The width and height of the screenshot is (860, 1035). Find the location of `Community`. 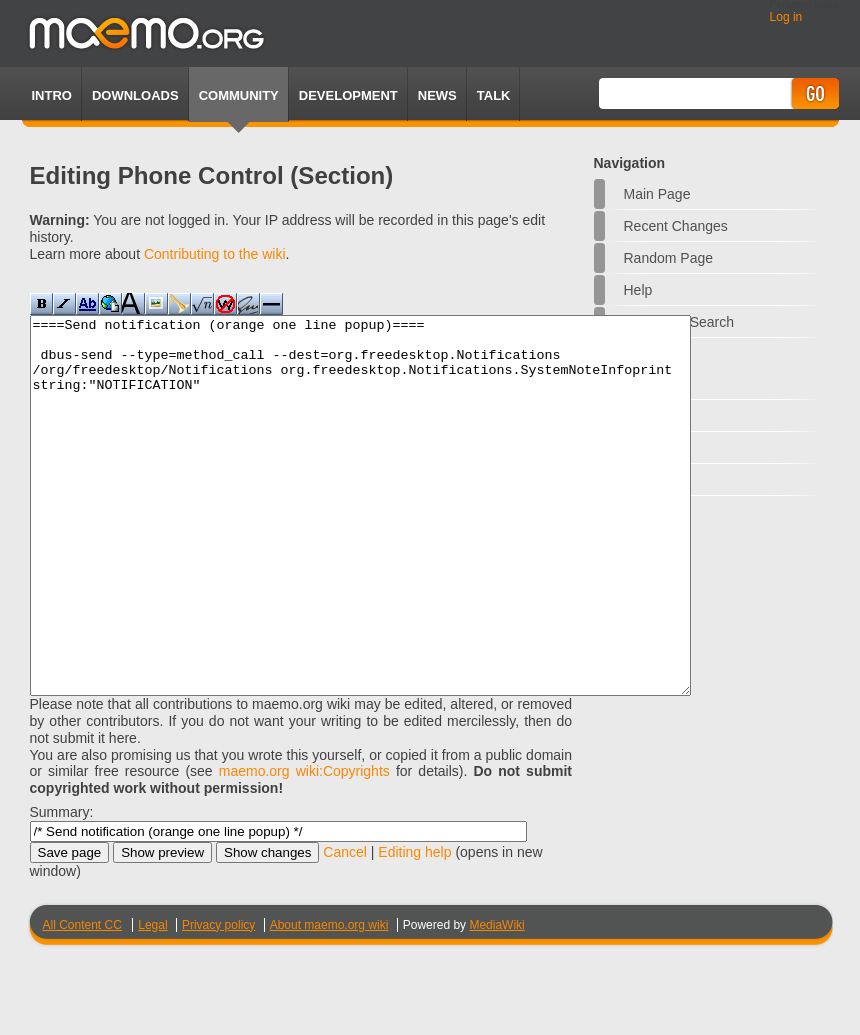

Community is located at coordinates (239, 95).